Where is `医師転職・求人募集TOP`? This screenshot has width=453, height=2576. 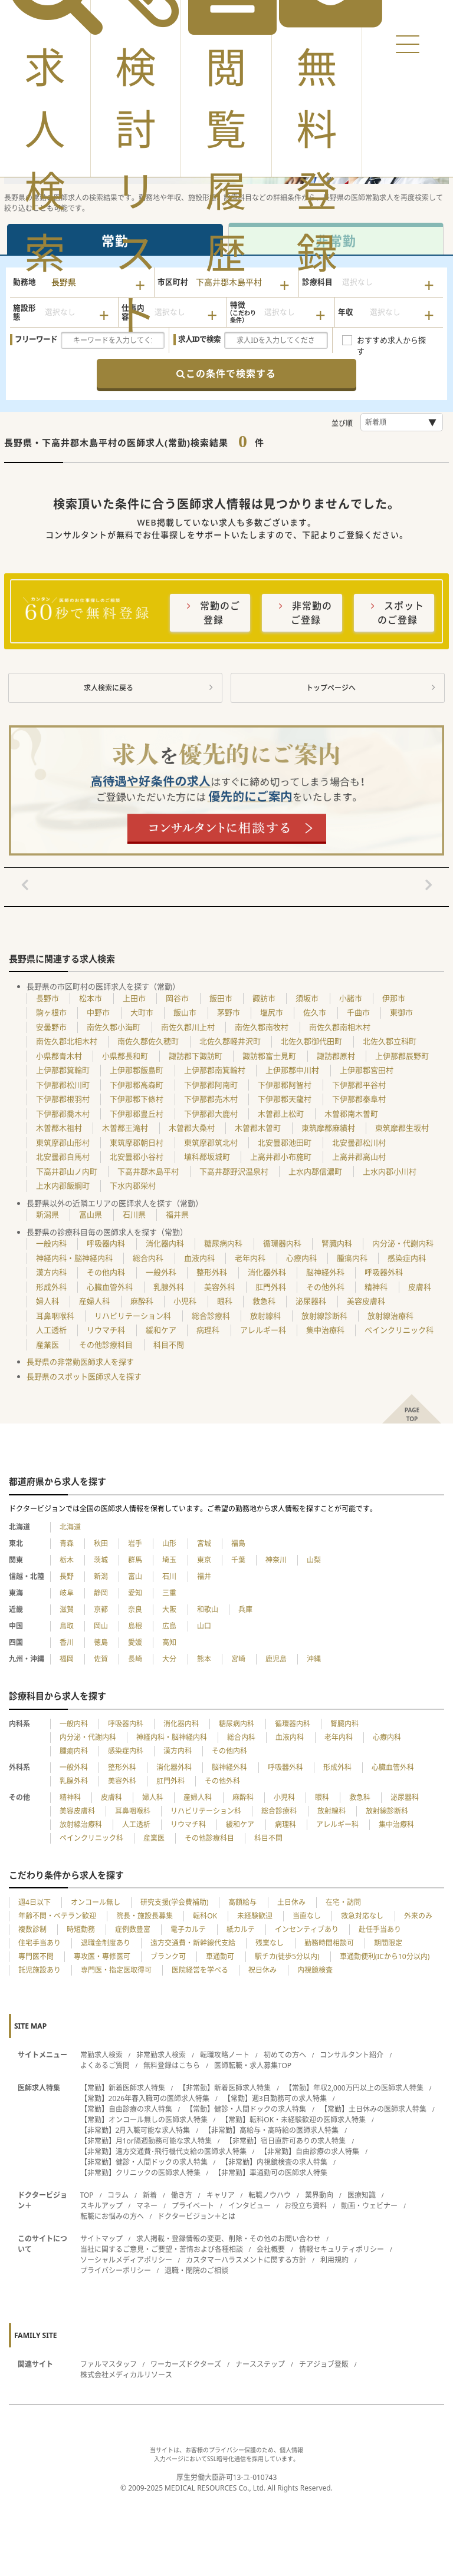
医師転職・求人募集TOP is located at coordinates (252, 2065).